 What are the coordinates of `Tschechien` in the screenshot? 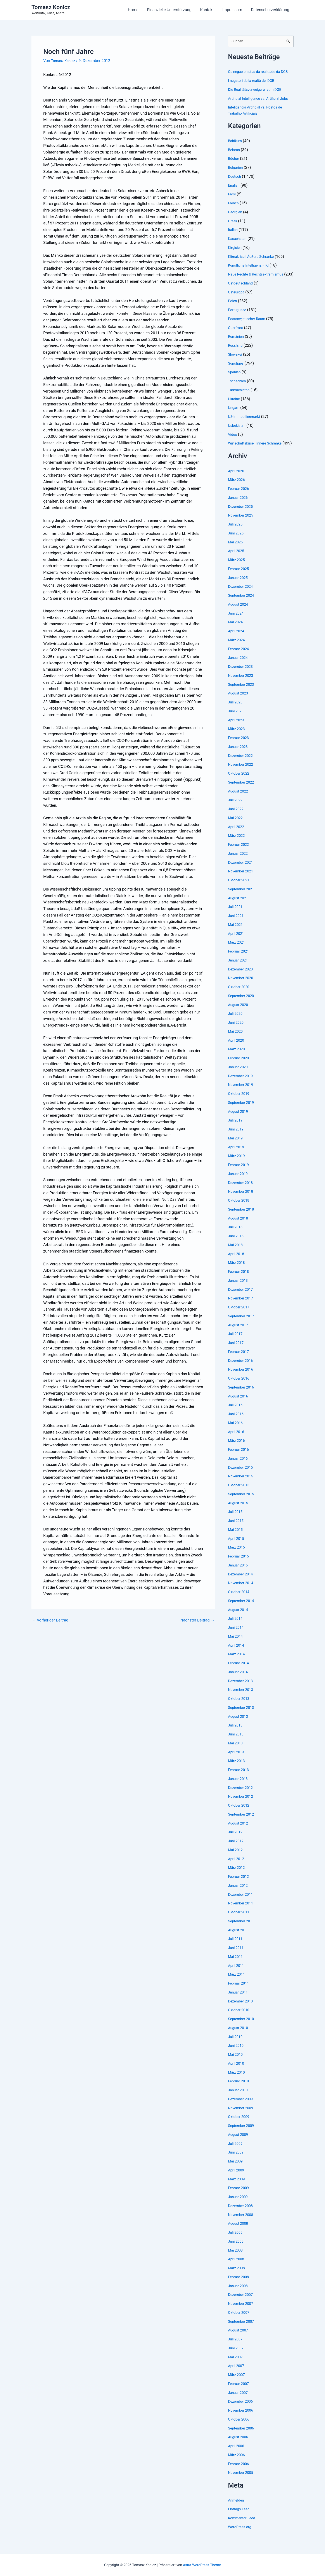 It's located at (238, 397).